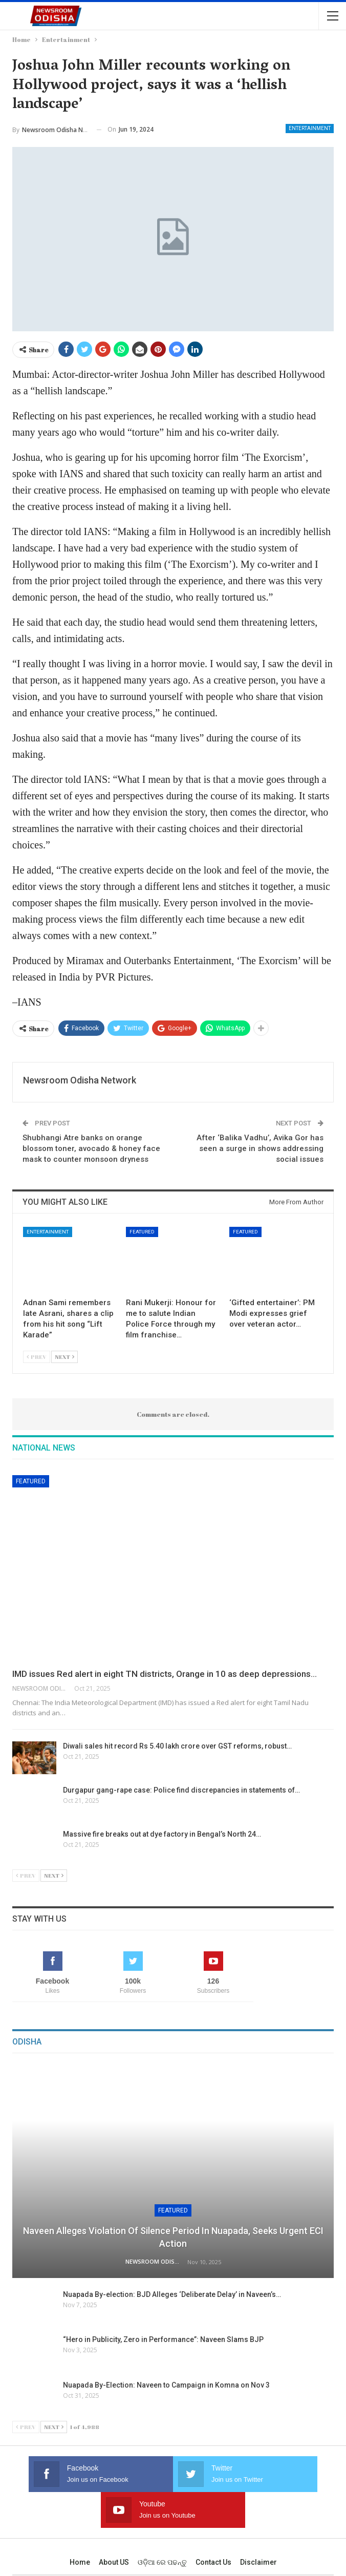  I want to click on Shubhangi Atre banks on orange blossom toner, avocado & honey face mask to counter monsoon dryness, so click(91, 1148).